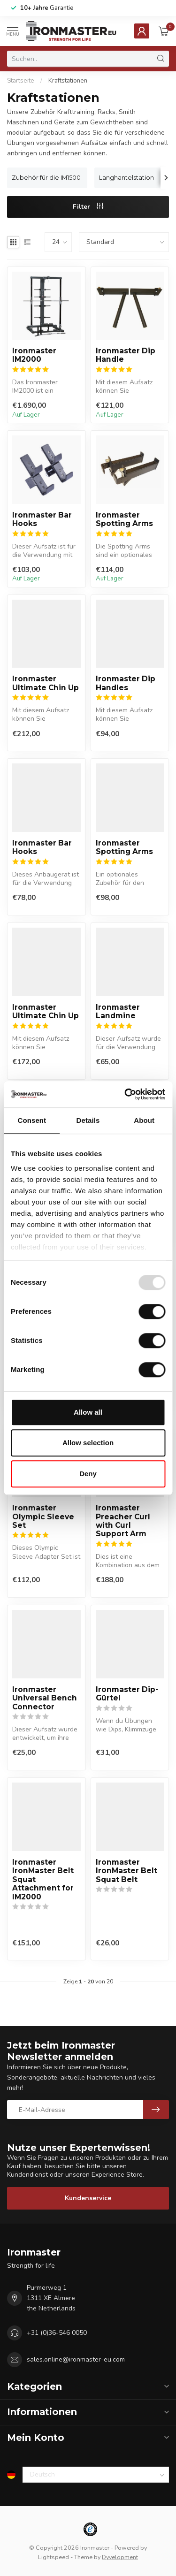 The width and height of the screenshot is (176, 2576). I want to click on [Usercentrics Cookiebot - opens in a new window], so click(125, 1094).